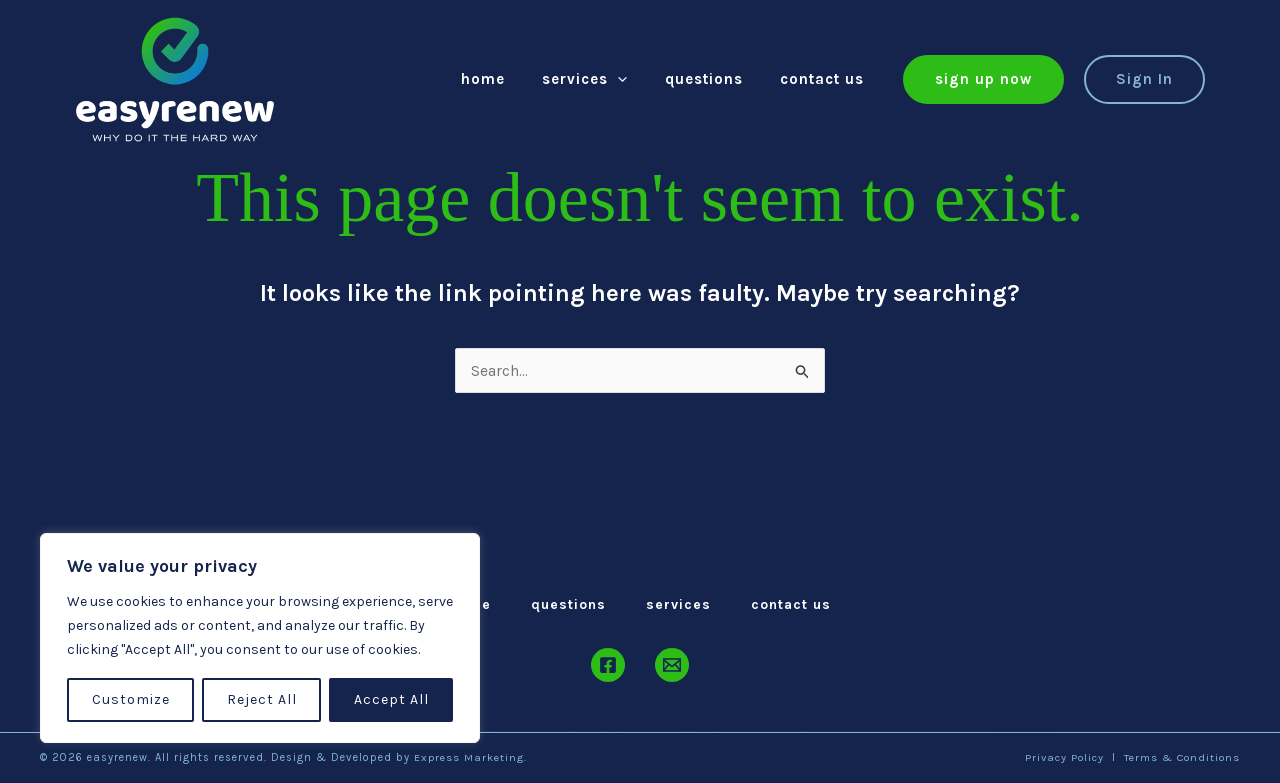 The image size is (1280, 783). What do you see at coordinates (131, 699) in the screenshot?
I see `Customize` at bounding box center [131, 699].